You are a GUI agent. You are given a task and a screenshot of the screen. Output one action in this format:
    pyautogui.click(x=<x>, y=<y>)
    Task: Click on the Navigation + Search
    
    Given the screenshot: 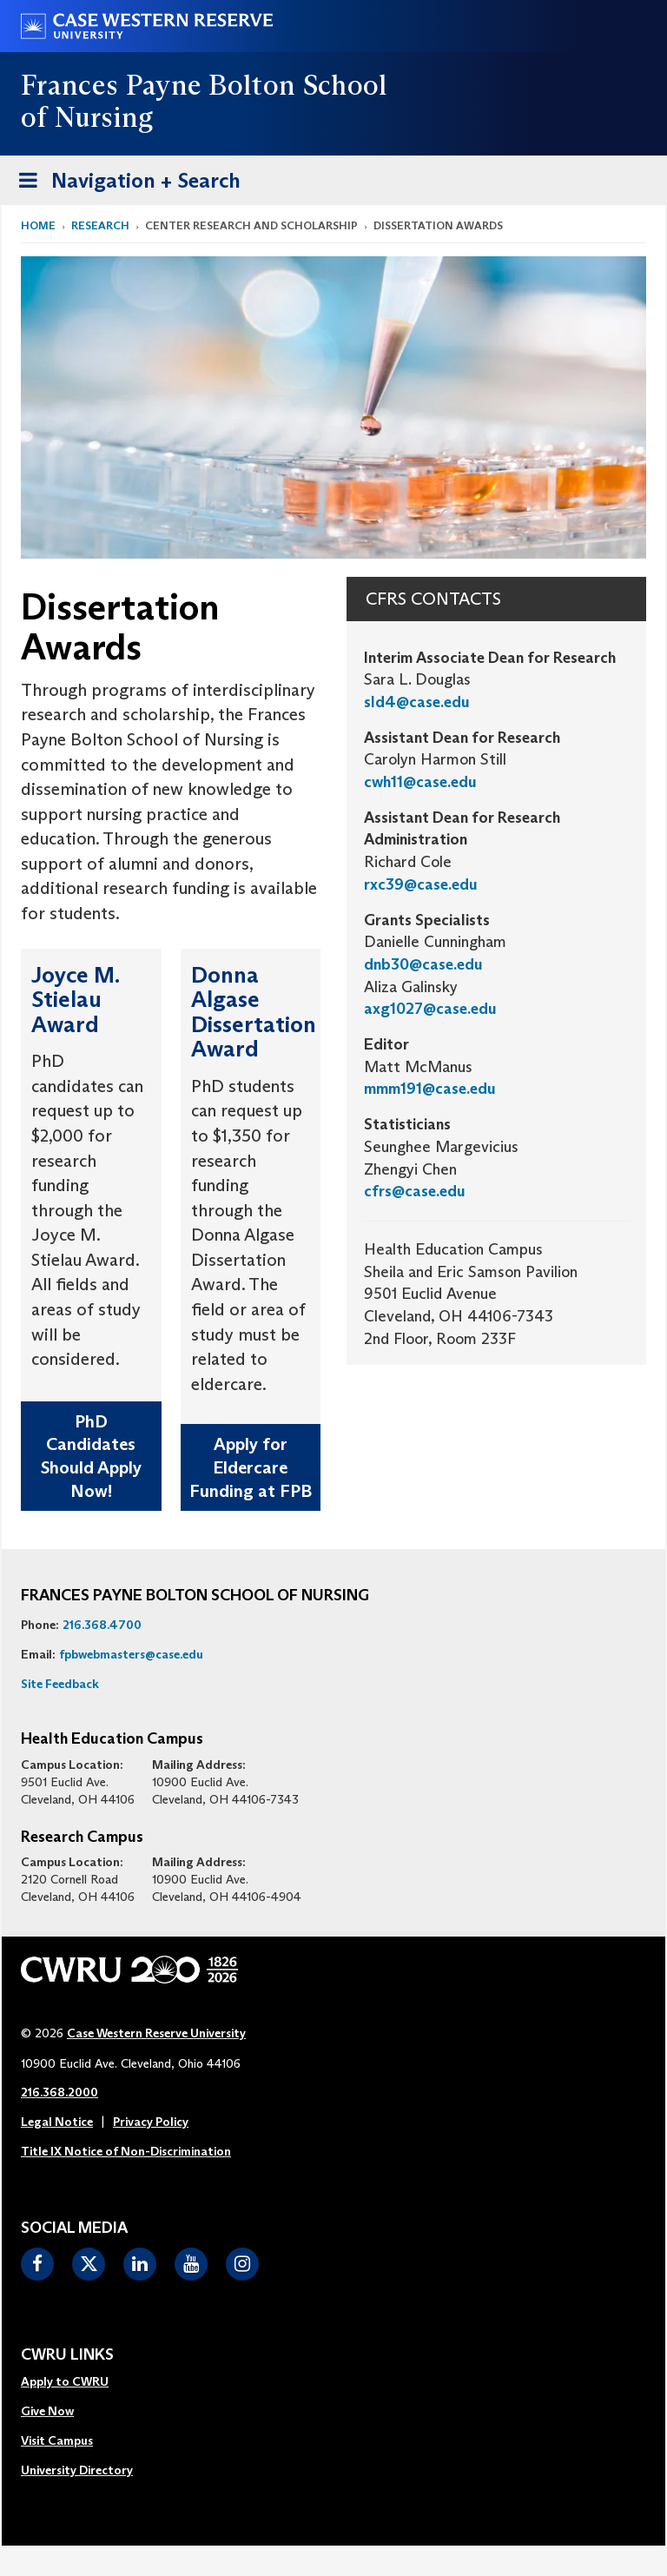 What is the action you would take?
    pyautogui.click(x=124, y=183)
    